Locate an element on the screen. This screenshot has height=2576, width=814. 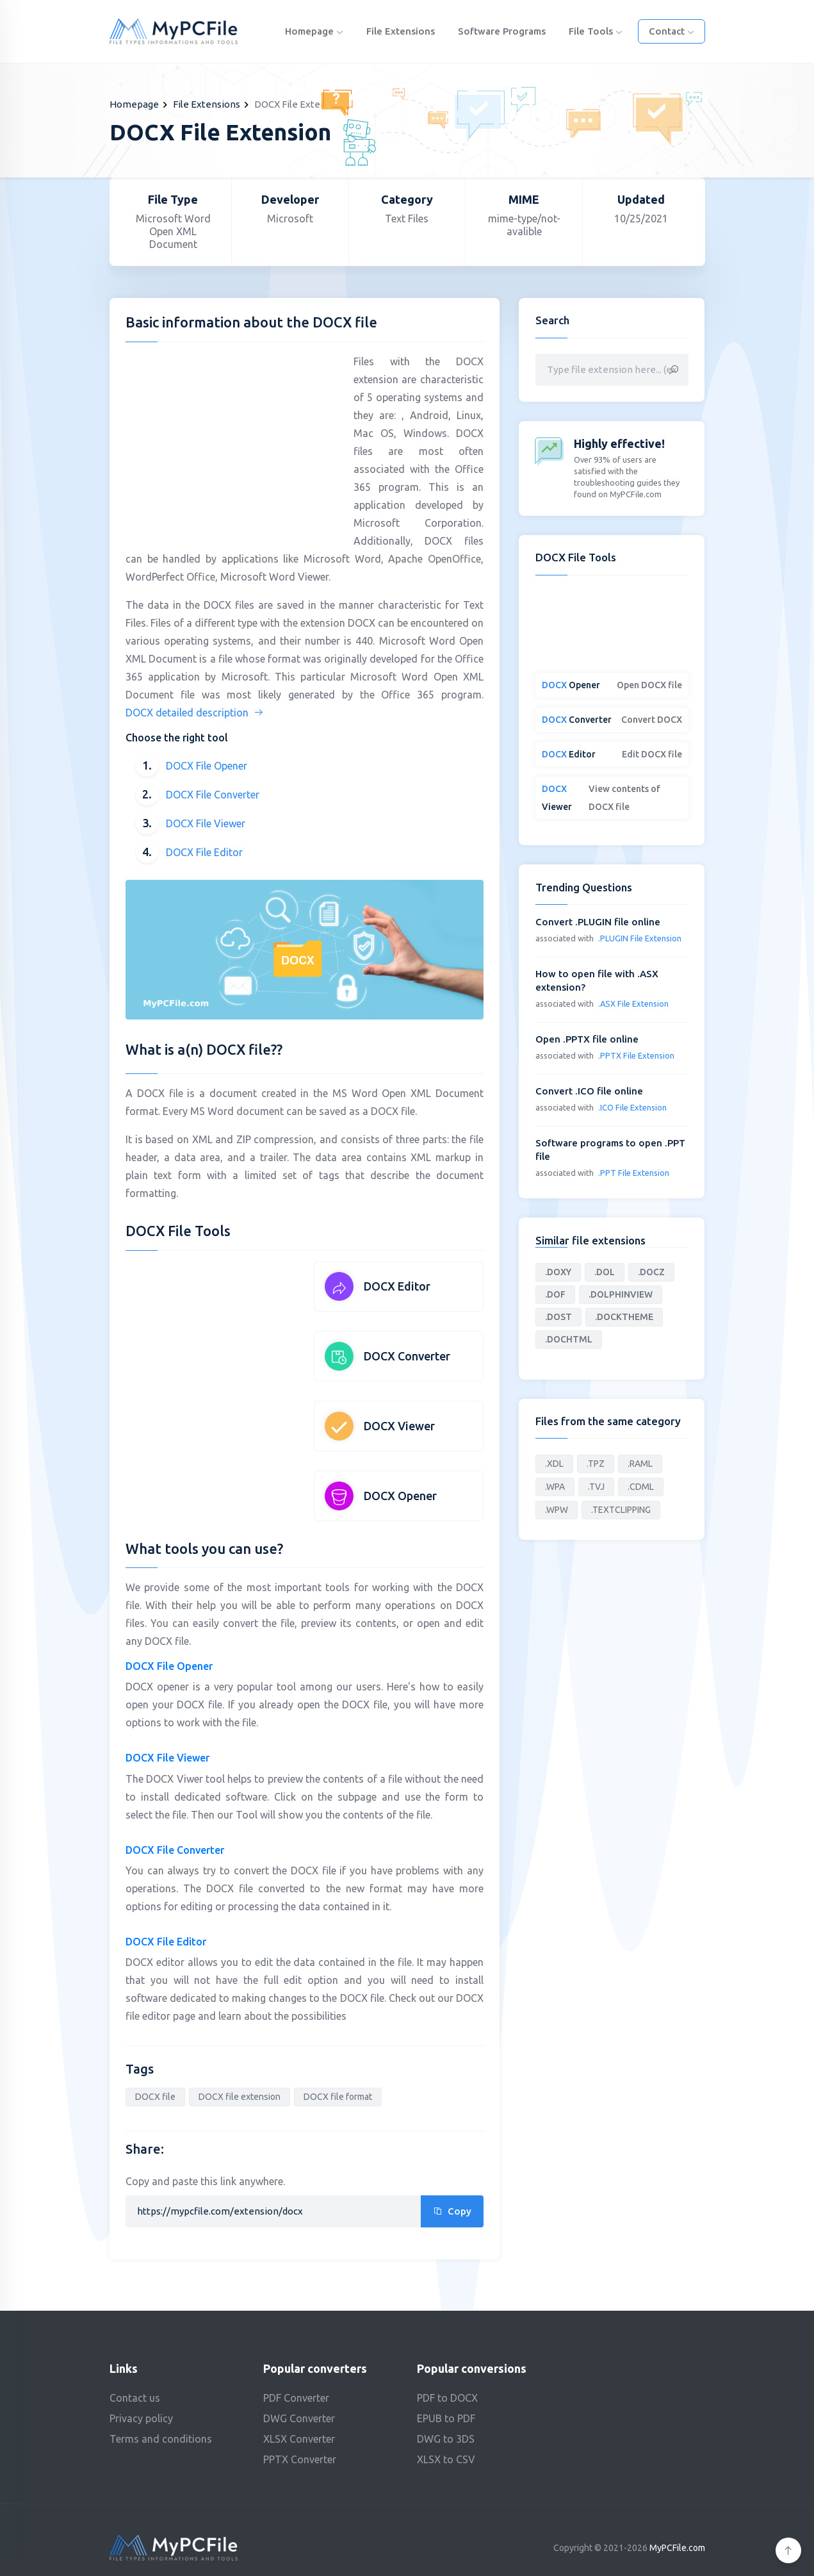
DWG to 3DS is located at coordinates (446, 2439).